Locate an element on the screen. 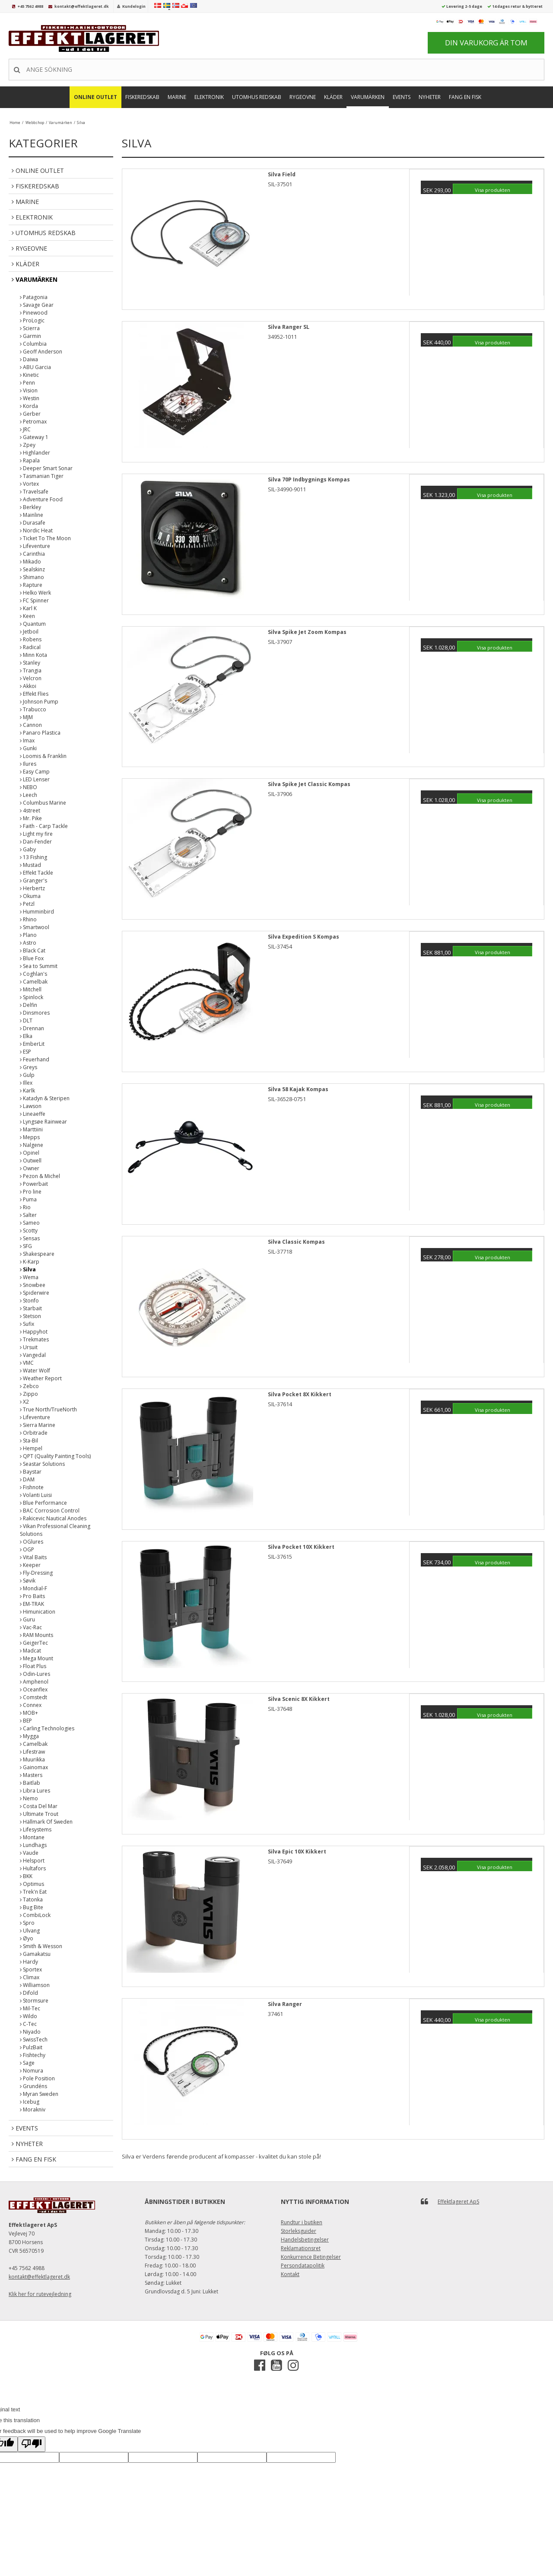 This screenshot has width=553, height=2576. Mepps is located at coordinates (30, 1137).